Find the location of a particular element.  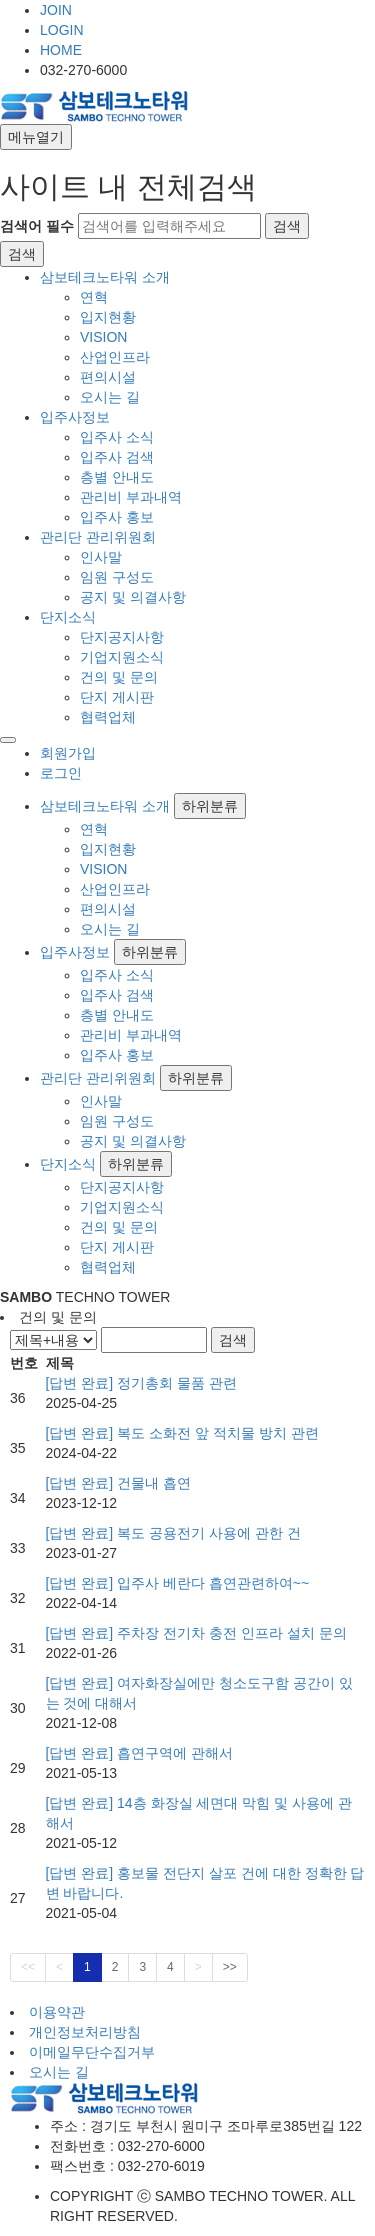

입주사 검색 is located at coordinates (117, 457).